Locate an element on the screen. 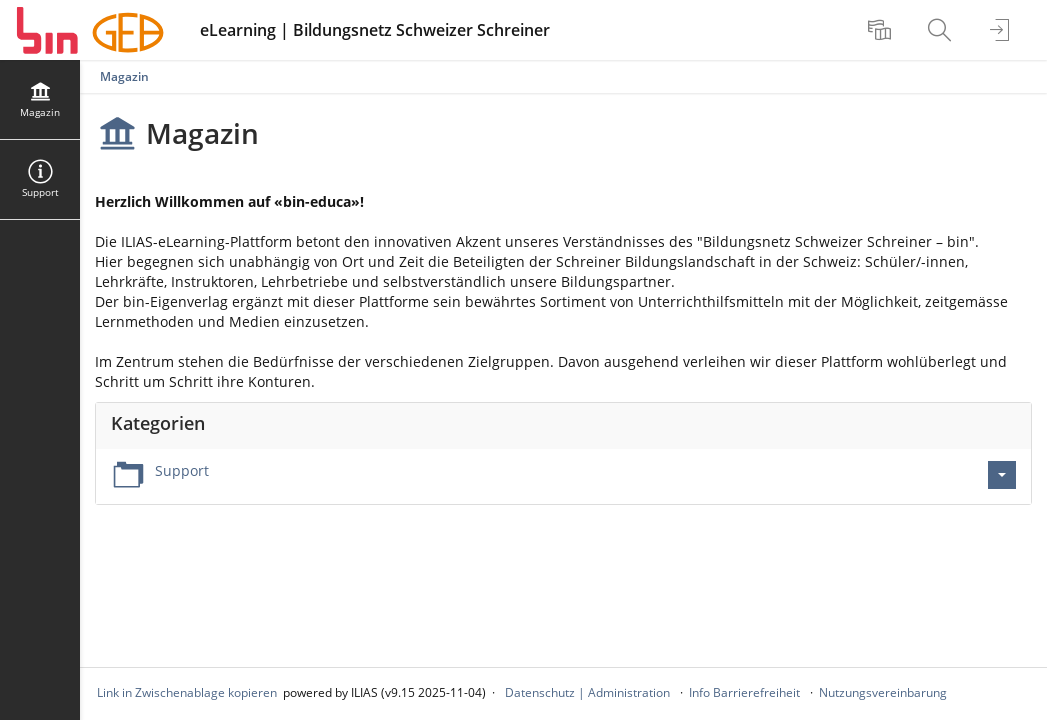 Image resolution: width=1047 pixels, height=720 pixels. [Aktionen für Support] is located at coordinates (1002, 475).